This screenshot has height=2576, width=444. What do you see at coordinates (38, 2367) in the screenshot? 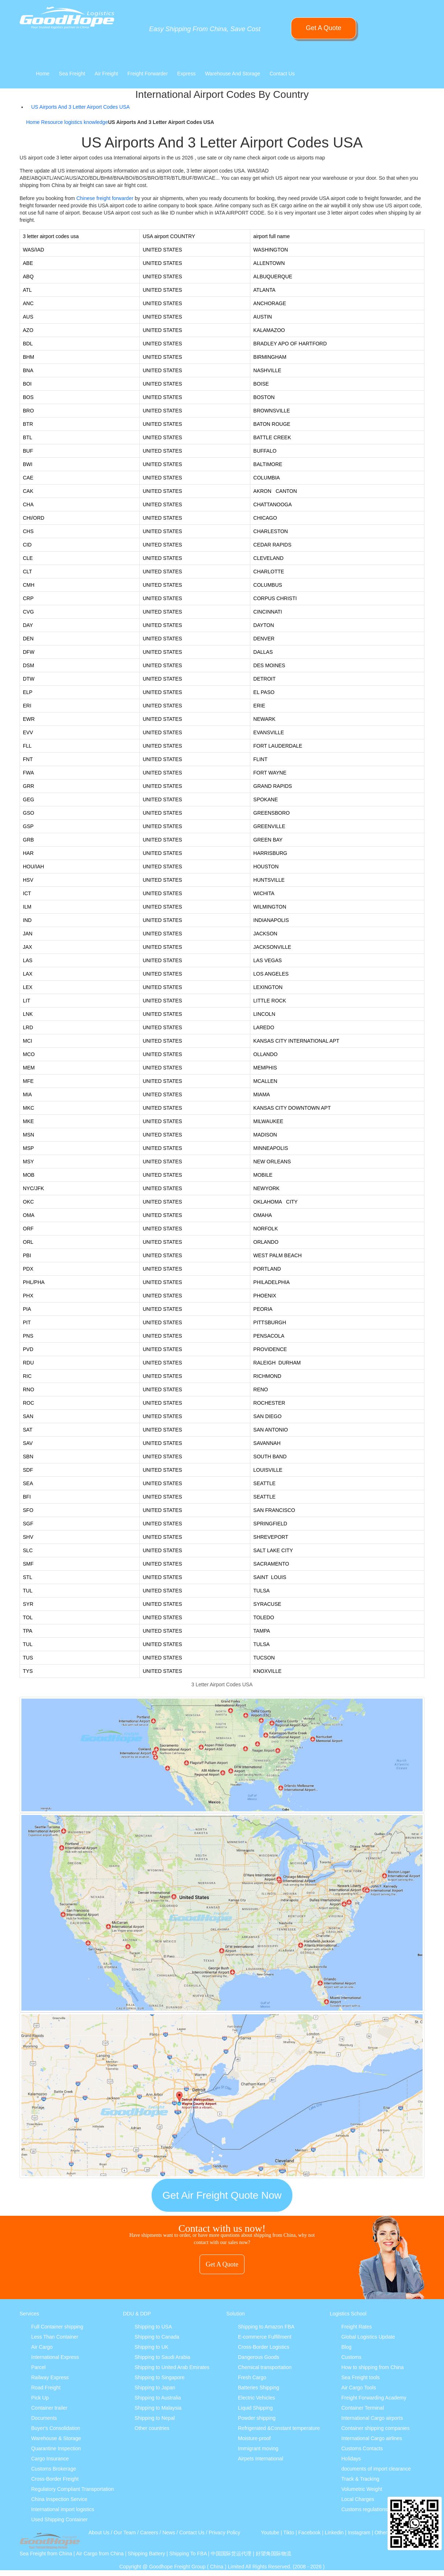
I see `Parcel` at bounding box center [38, 2367].